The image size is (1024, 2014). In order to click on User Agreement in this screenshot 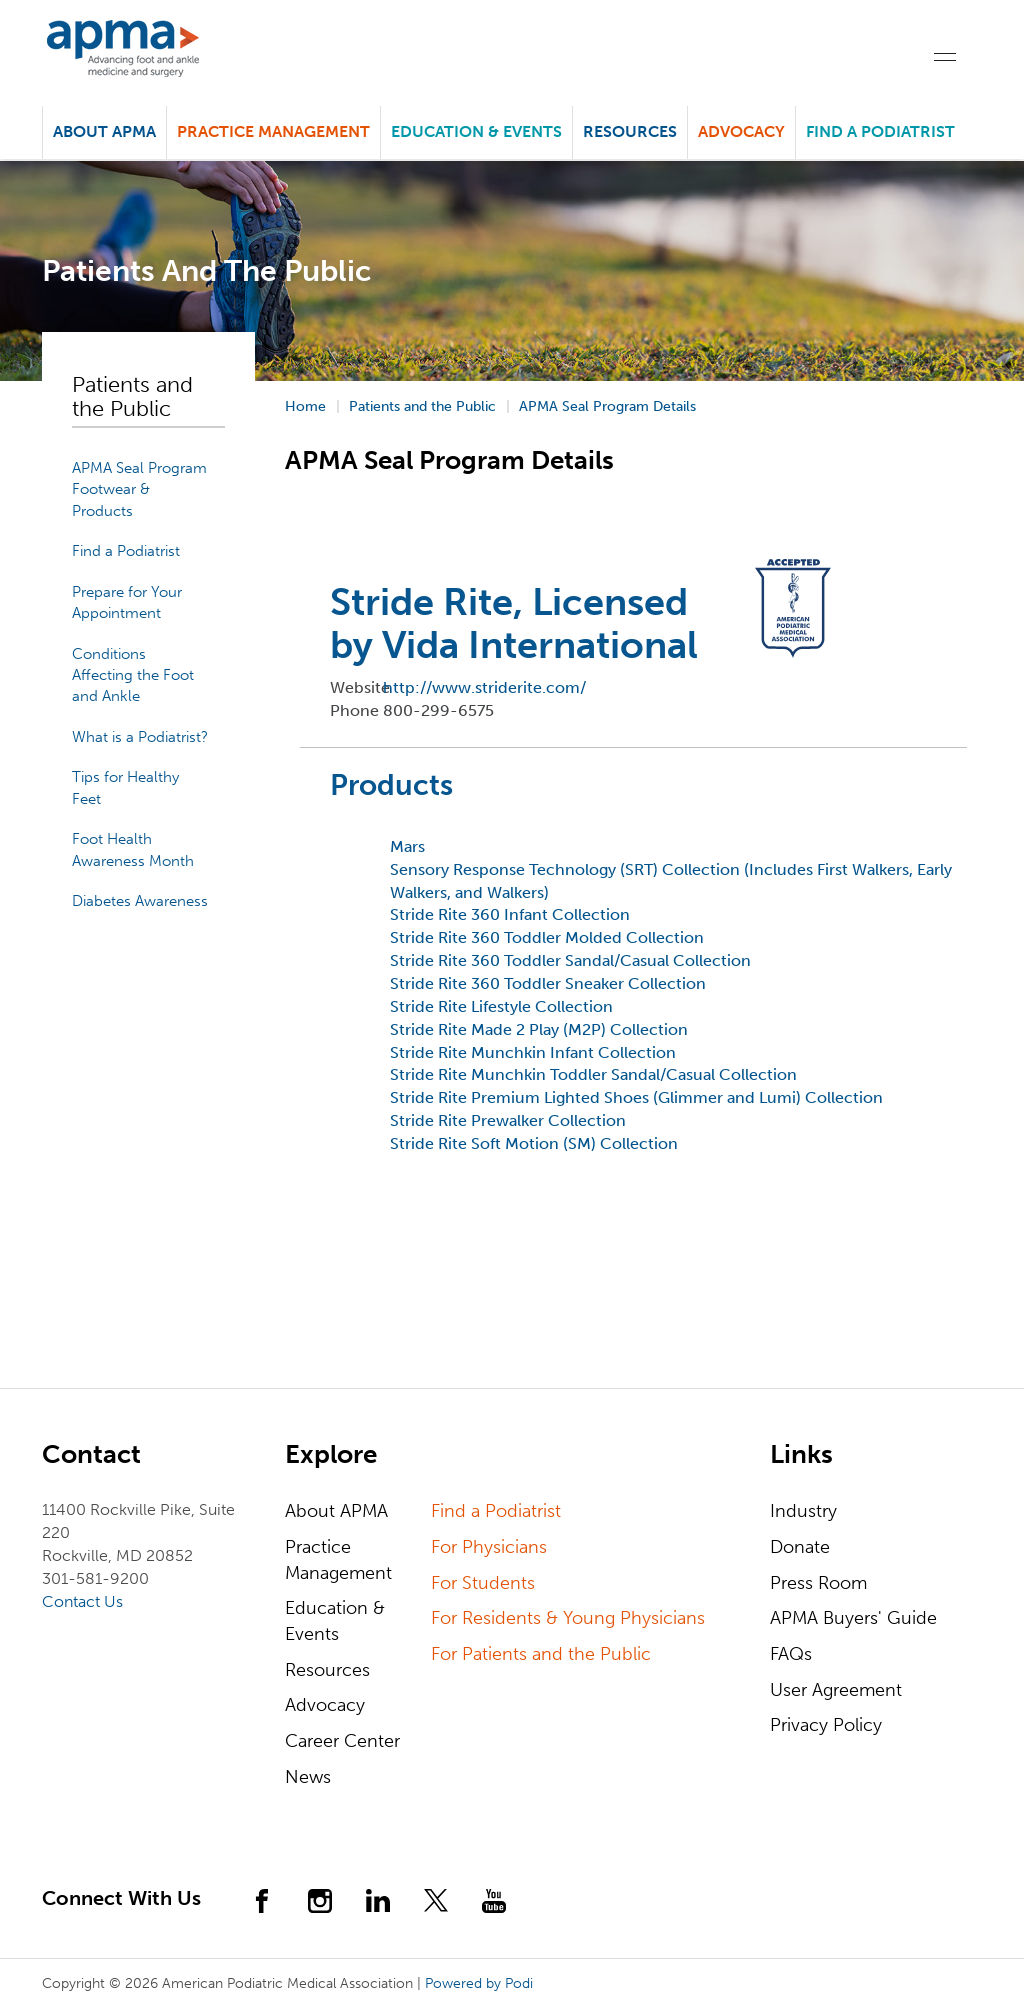, I will do `click(836, 1690)`.